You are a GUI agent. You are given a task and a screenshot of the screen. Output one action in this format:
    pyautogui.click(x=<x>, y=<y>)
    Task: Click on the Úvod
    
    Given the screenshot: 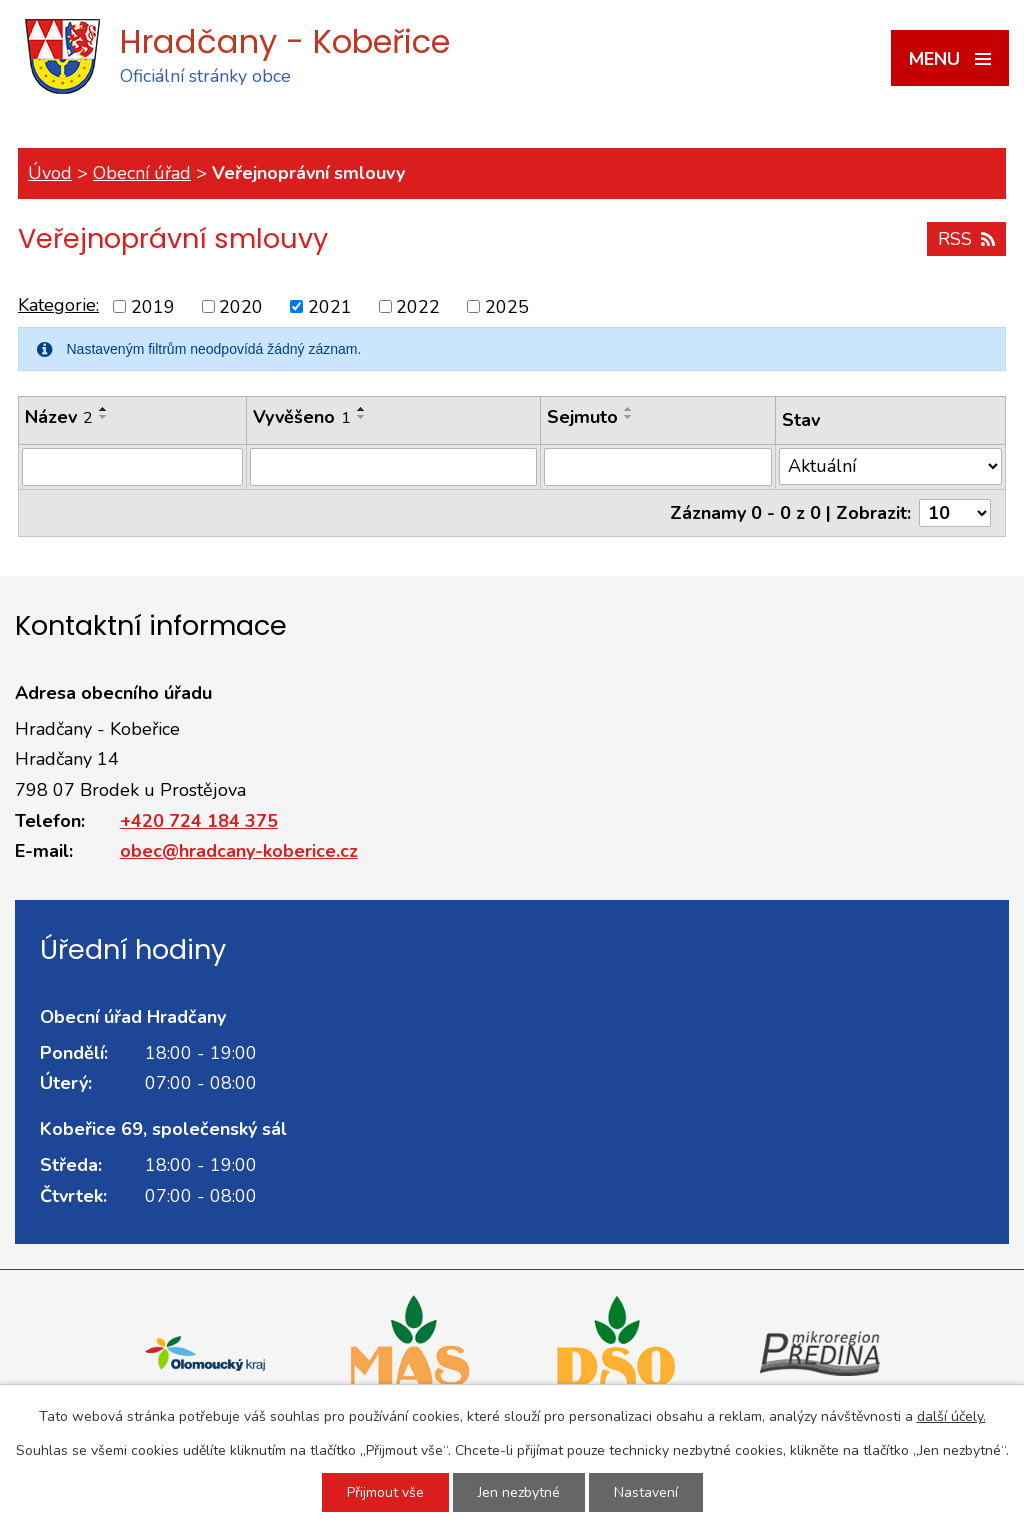 What is the action you would take?
    pyautogui.click(x=50, y=173)
    